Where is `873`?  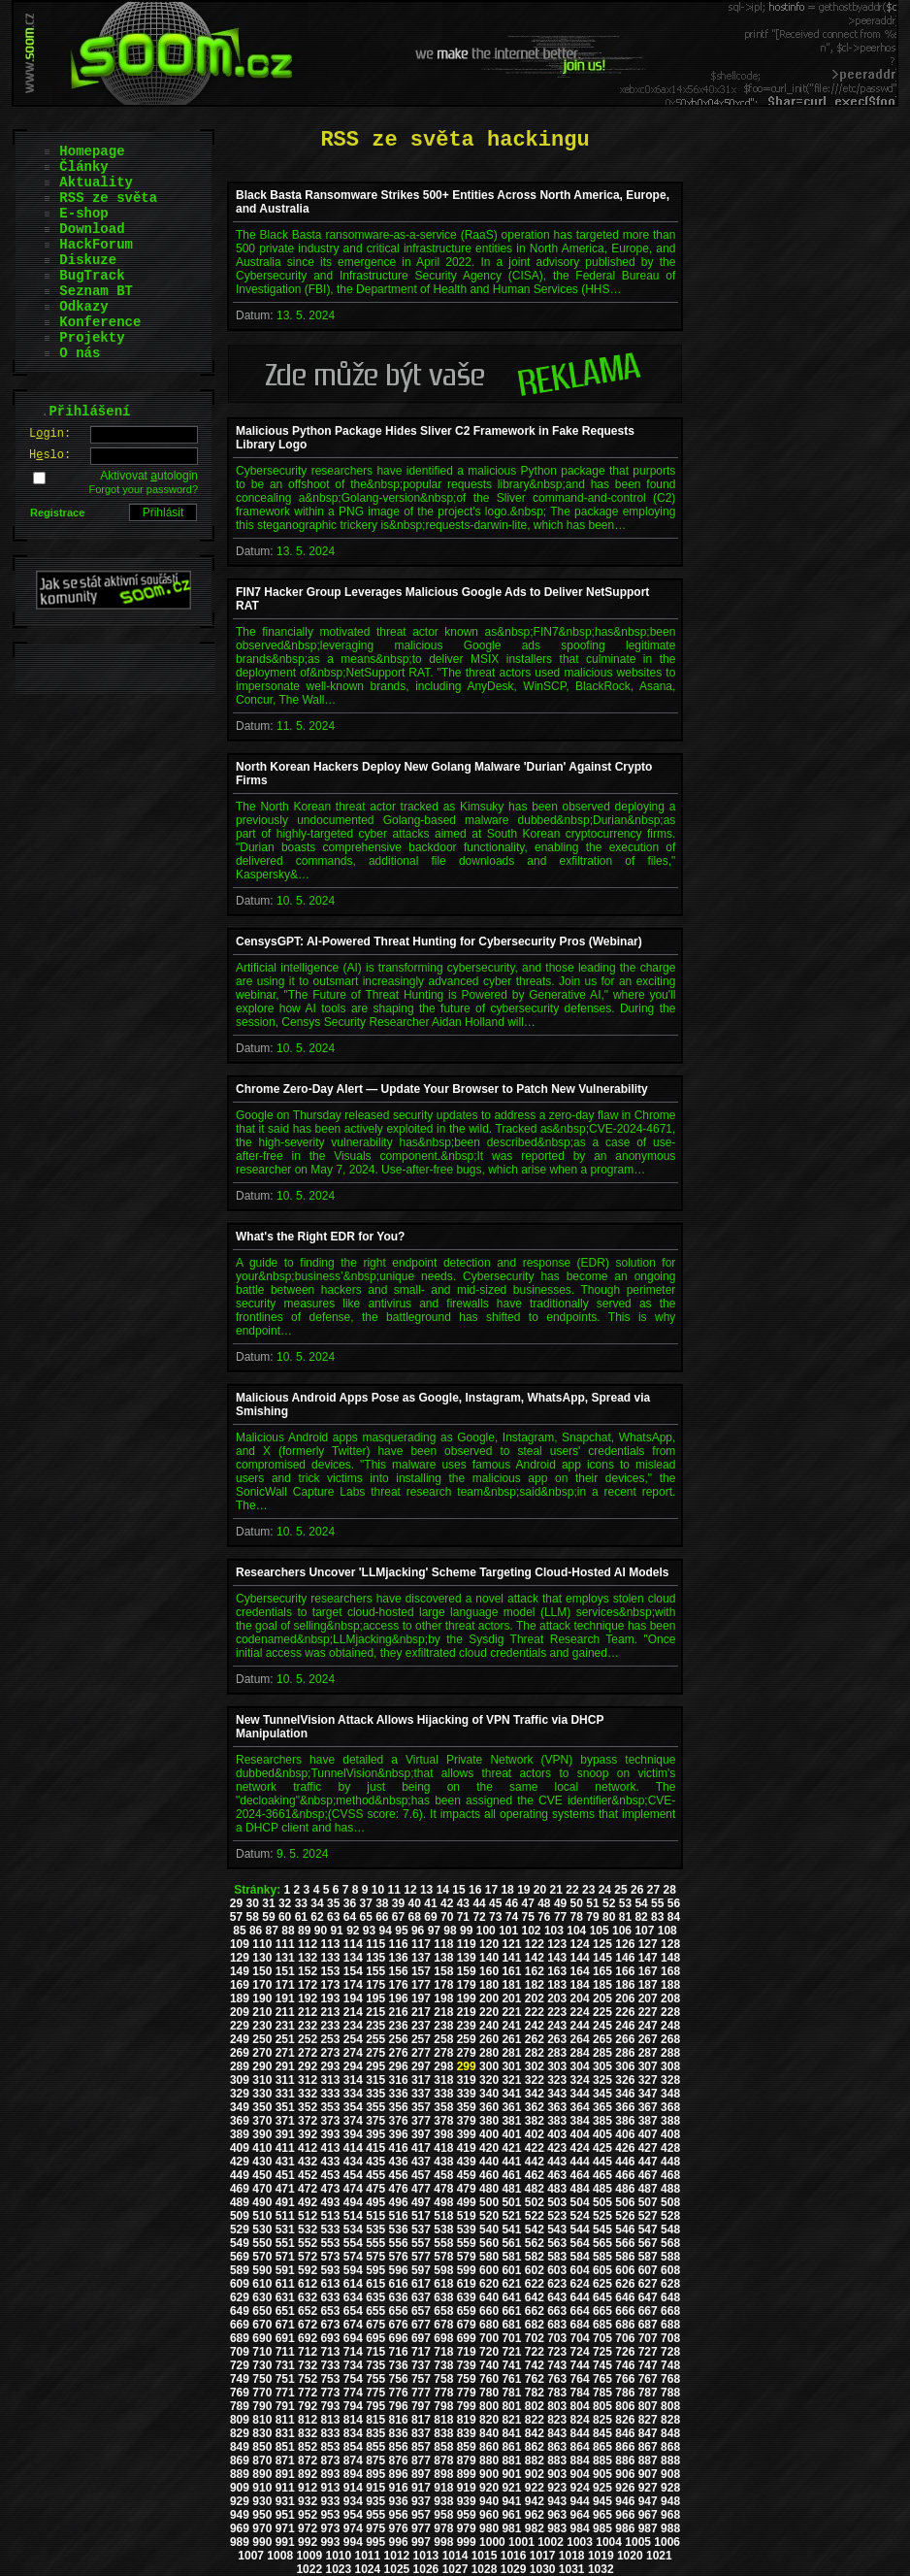
873 is located at coordinates (330, 2460).